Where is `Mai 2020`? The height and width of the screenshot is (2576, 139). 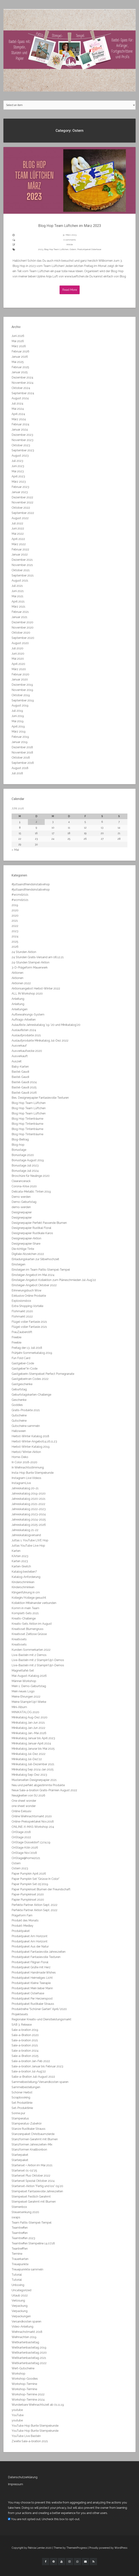 Mai 2020 is located at coordinates (18, 658).